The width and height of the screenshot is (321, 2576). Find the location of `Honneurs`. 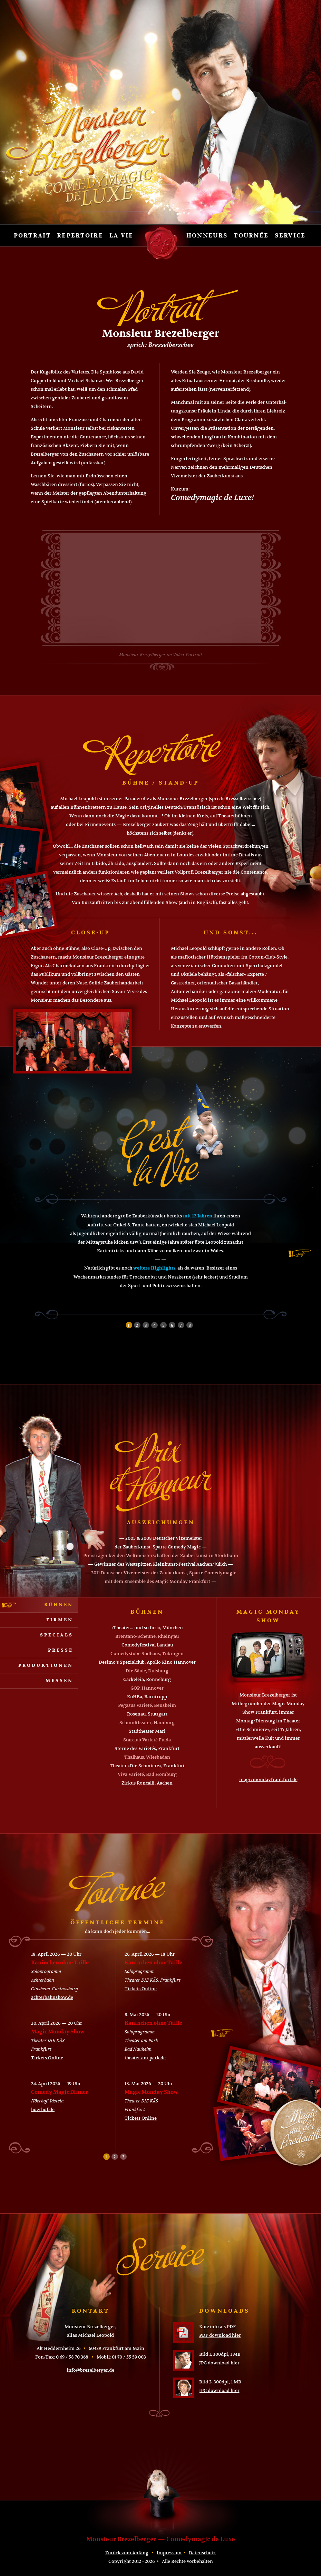

Honneurs is located at coordinates (206, 235).